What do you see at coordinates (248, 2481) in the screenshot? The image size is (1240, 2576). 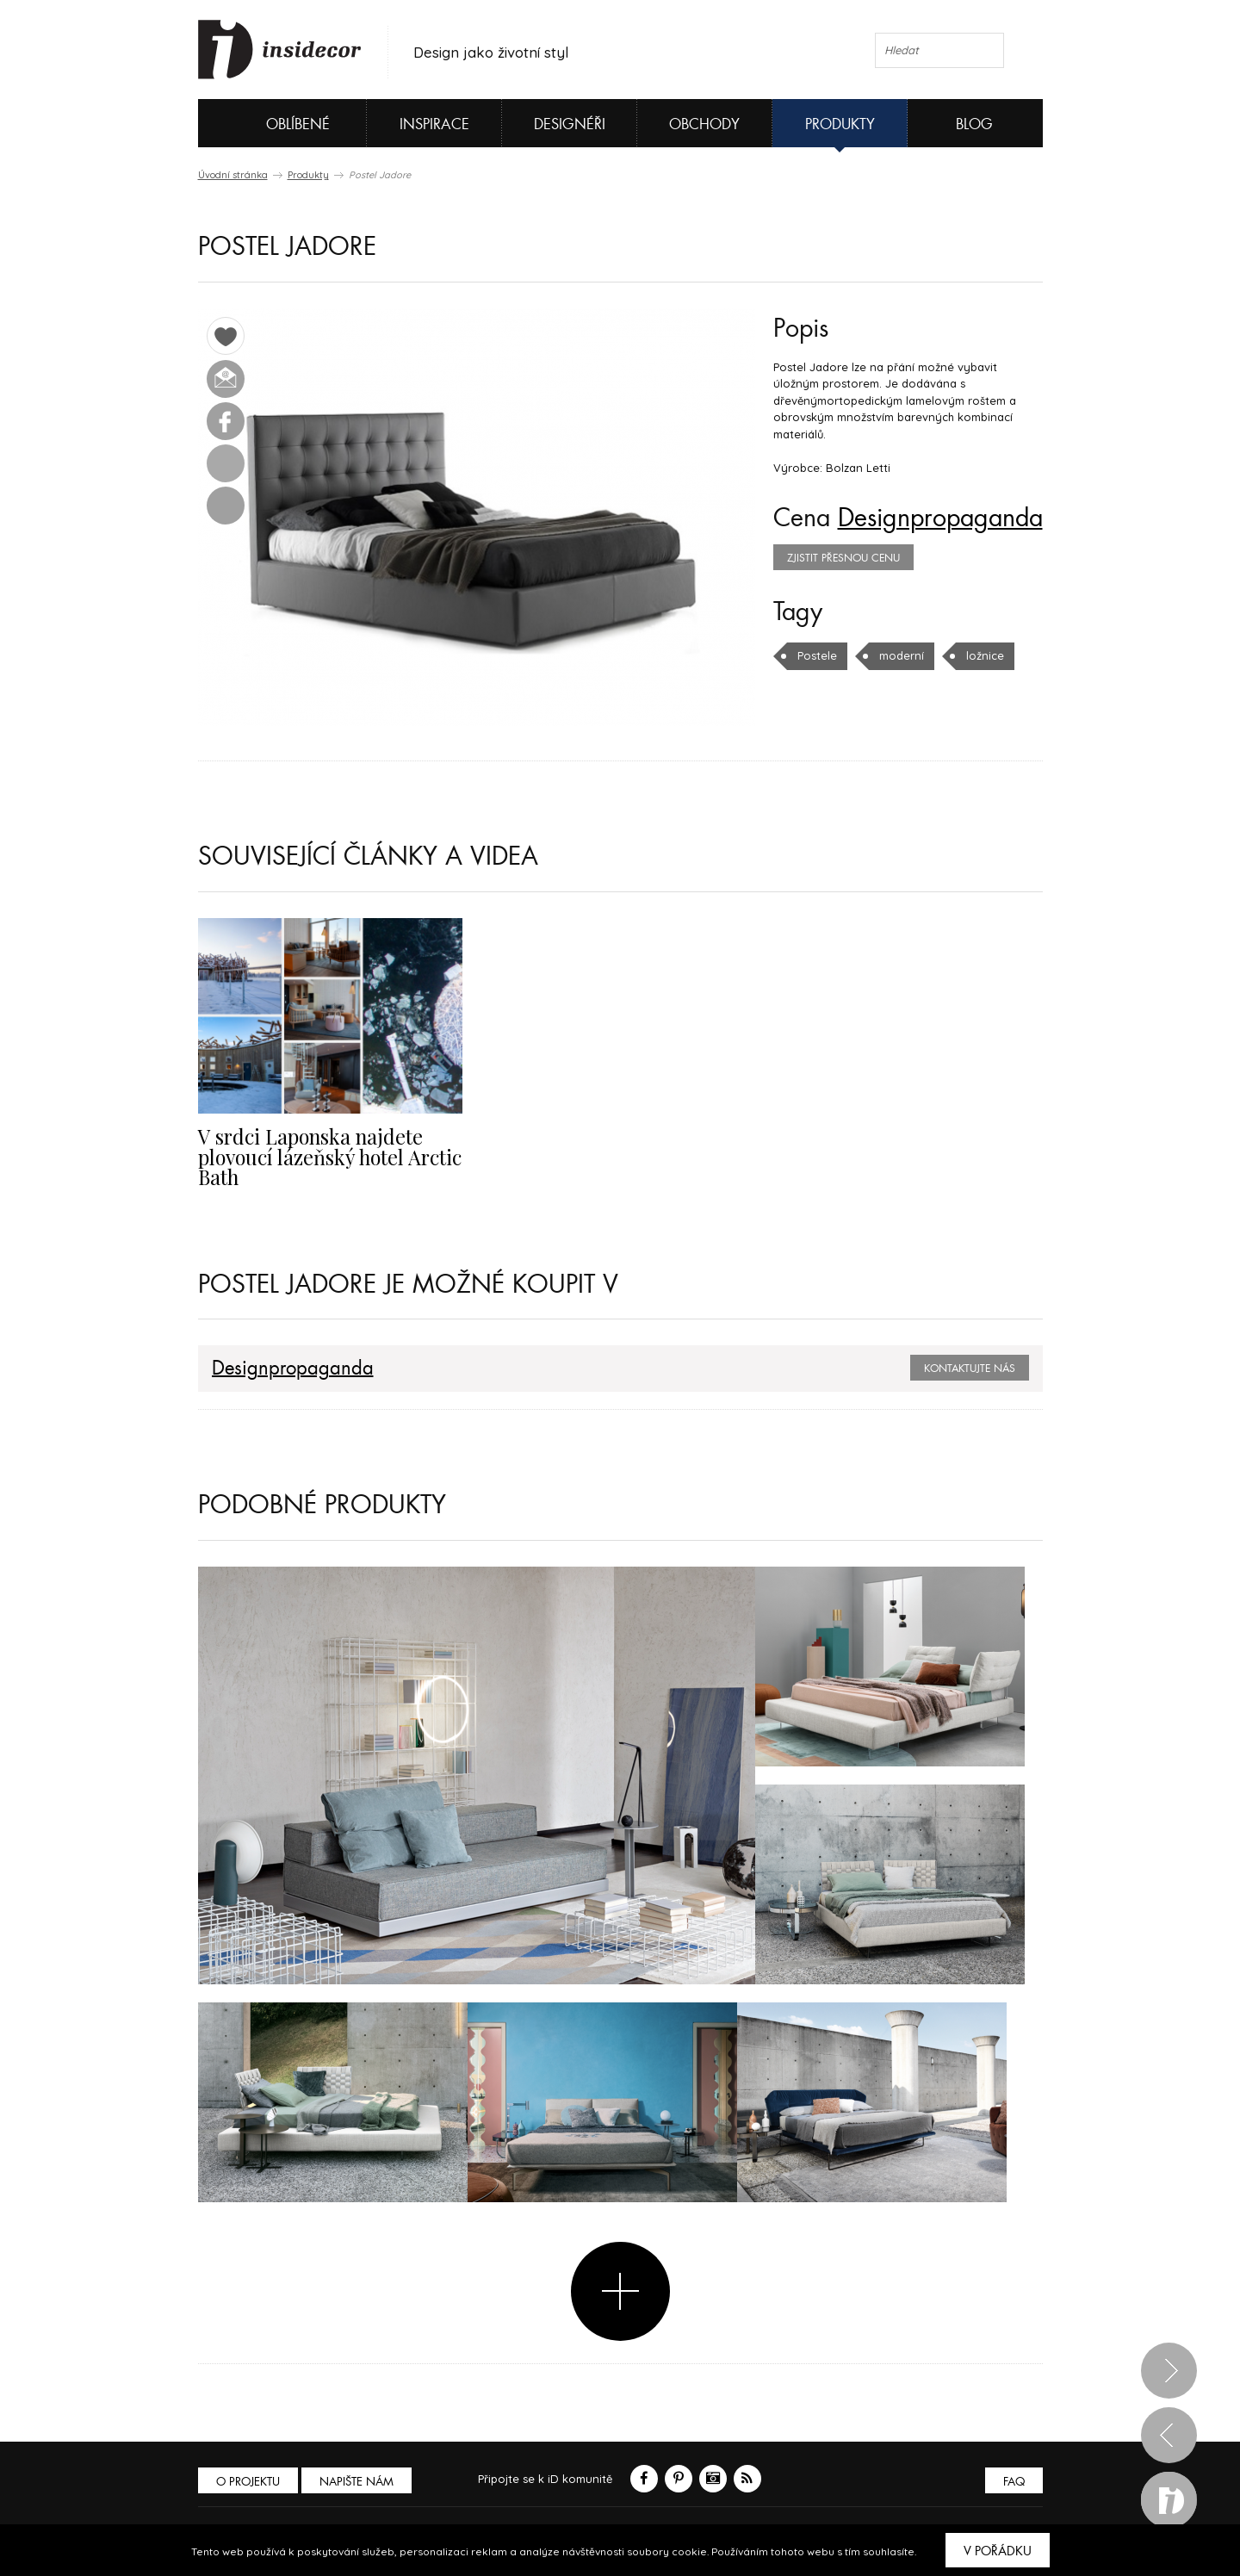 I see `O PROJEKTU` at bounding box center [248, 2481].